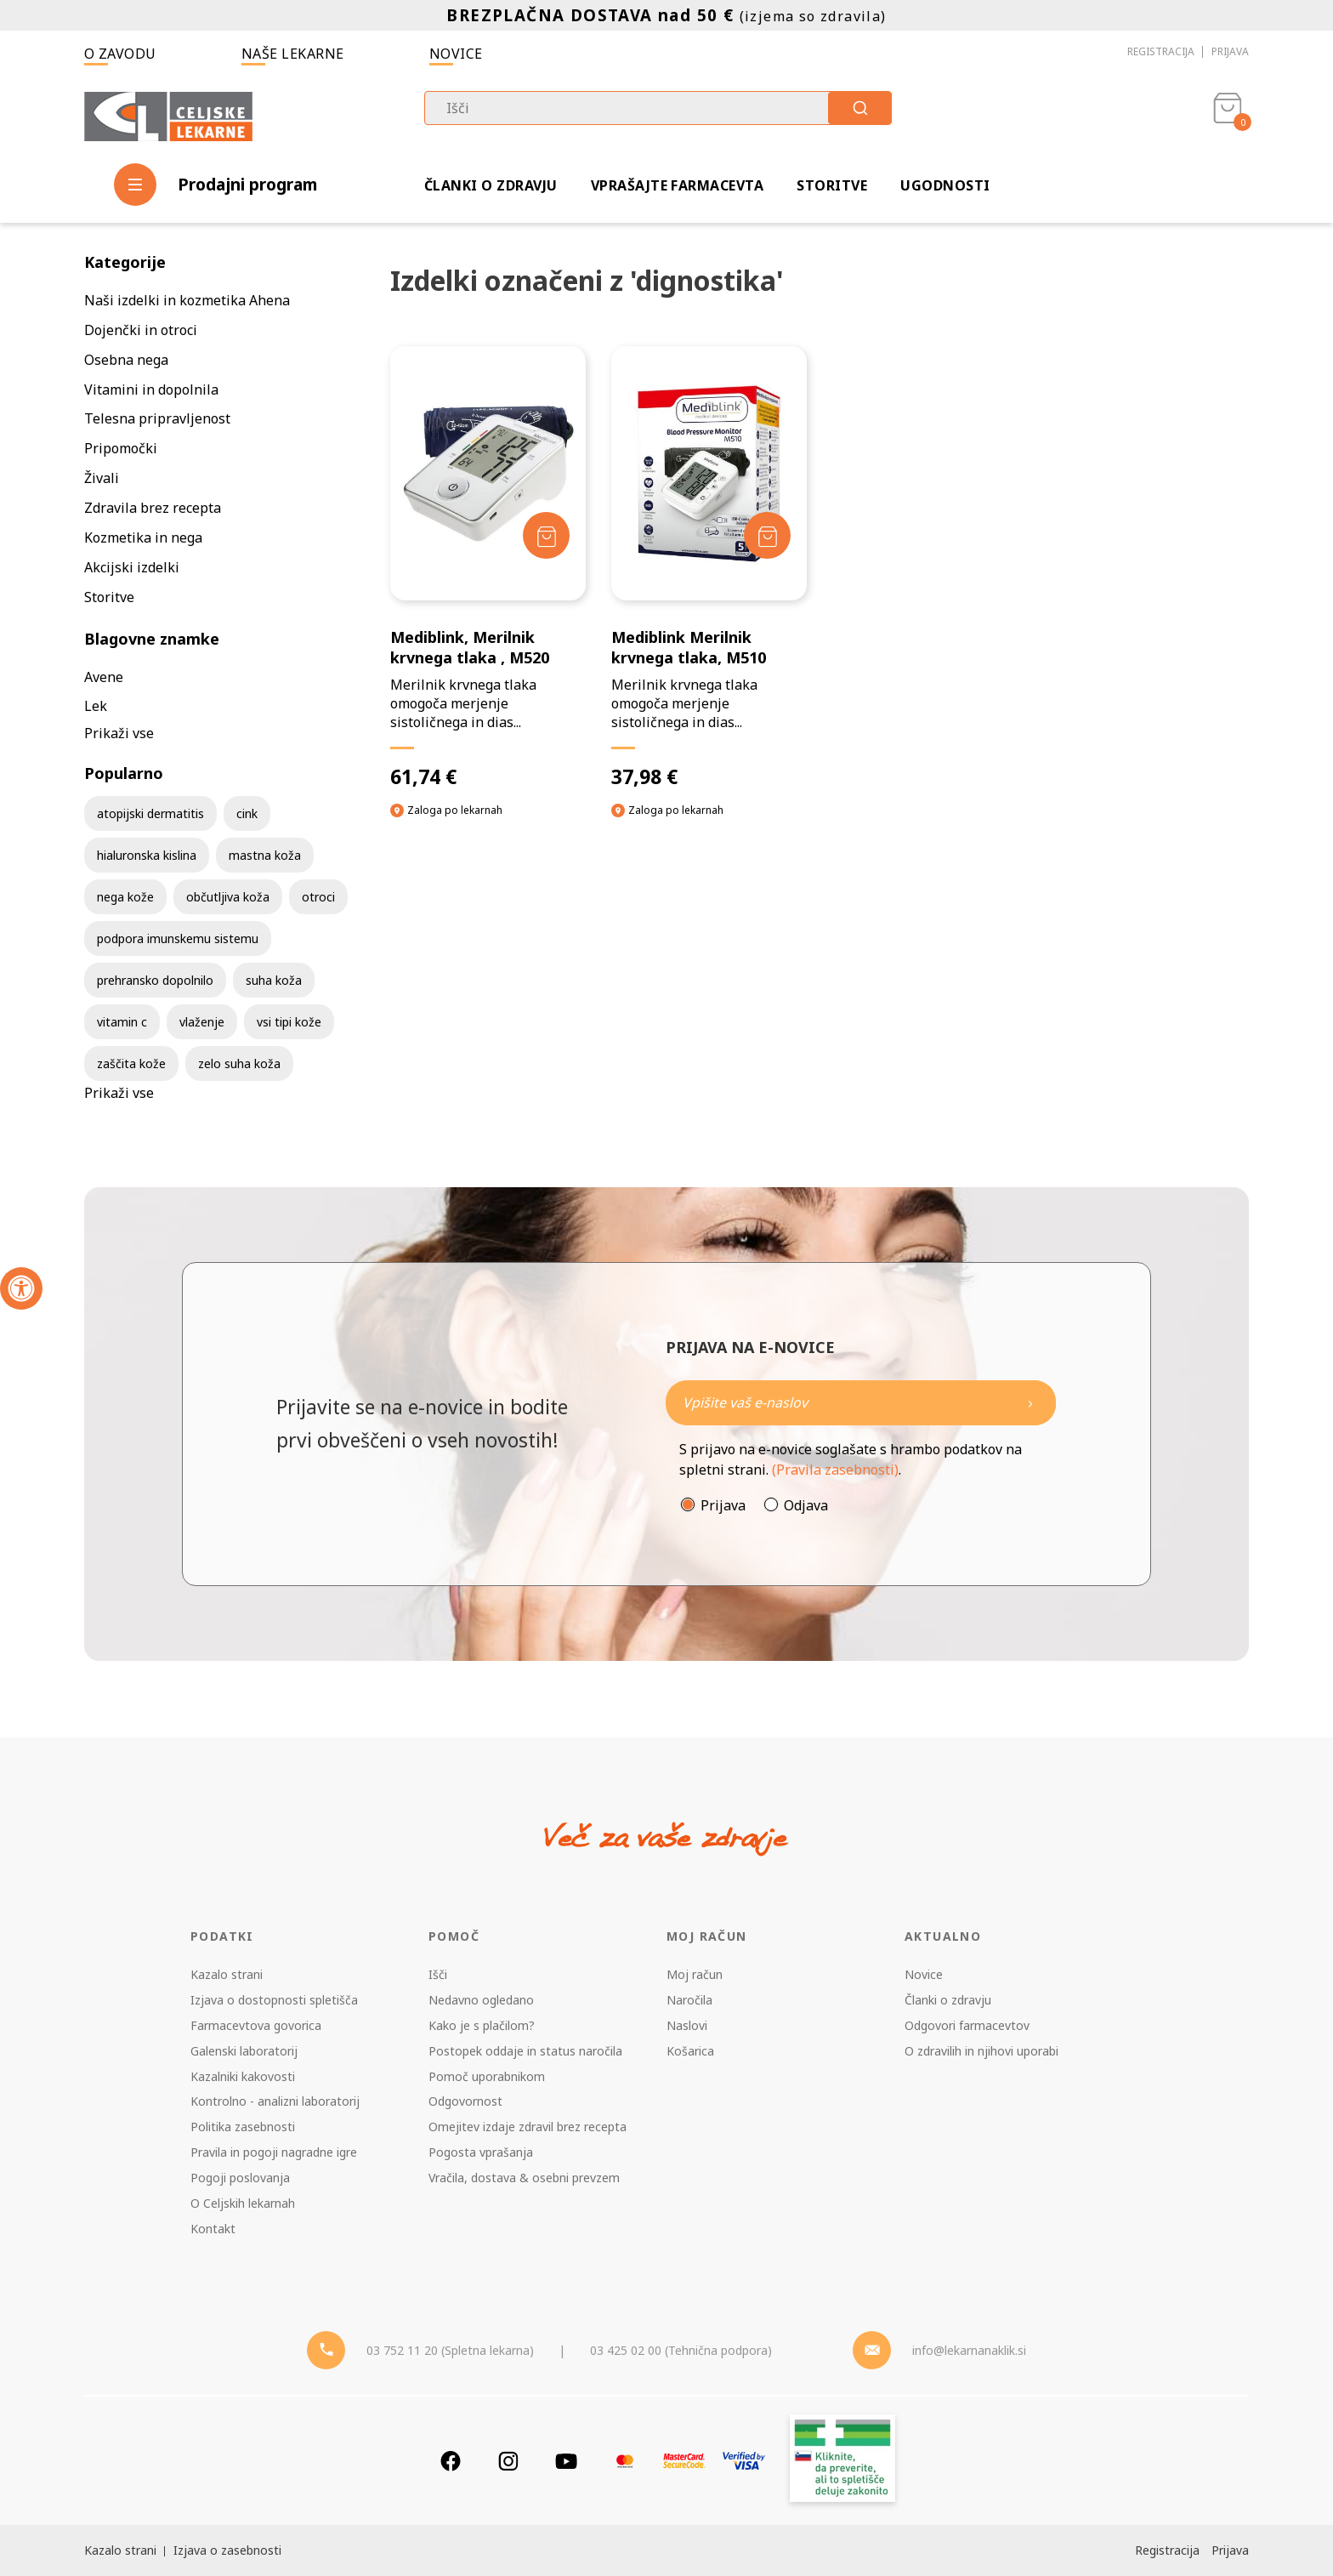 The height and width of the screenshot is (2576, 1333). What do you see at coordinates (694, 1974) in the screenshot?
I see `Moj račun` at bounding box center [694, 1974].